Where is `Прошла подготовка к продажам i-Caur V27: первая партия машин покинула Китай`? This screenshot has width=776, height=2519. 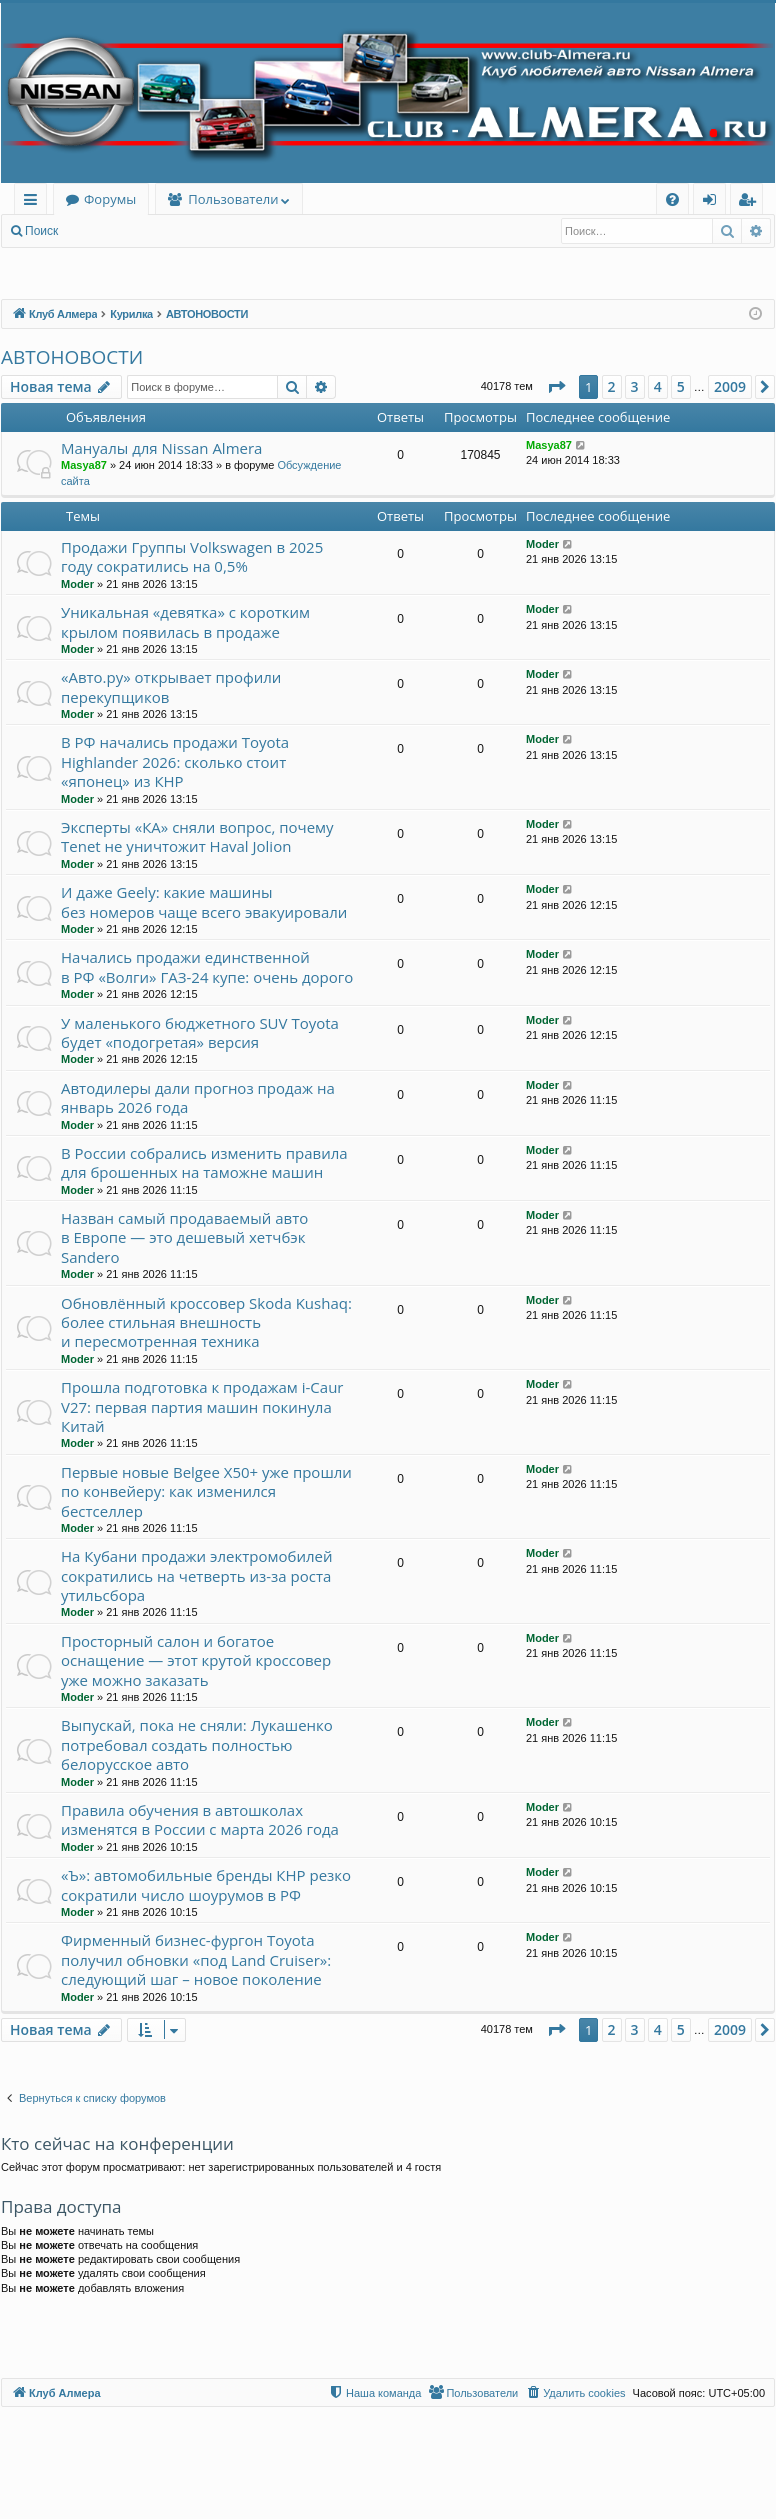 Прошла подготовка к продажам i-Caur V27: первая партия машин покинула Китай is located at coordinates (202, 1406).